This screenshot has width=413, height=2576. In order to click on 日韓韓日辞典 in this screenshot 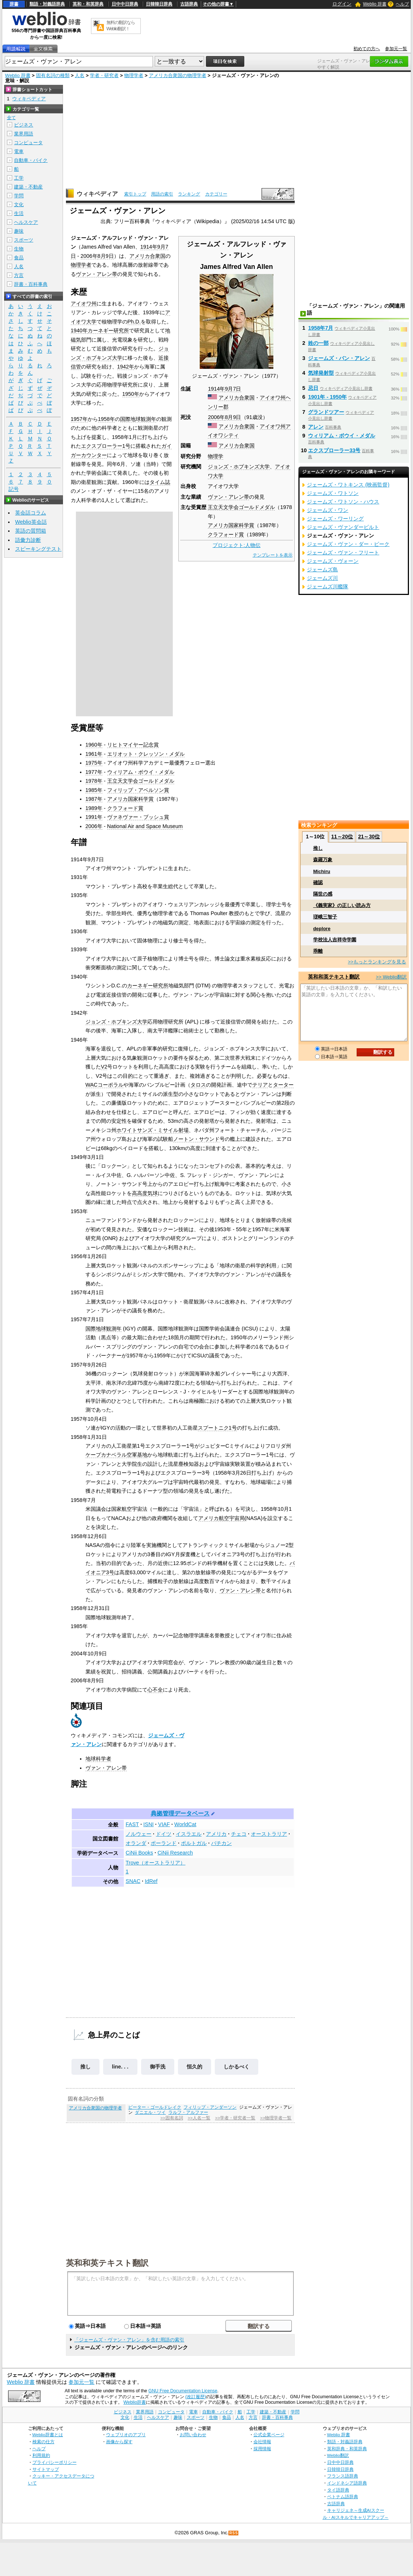, I will do `click(159, 4)`.